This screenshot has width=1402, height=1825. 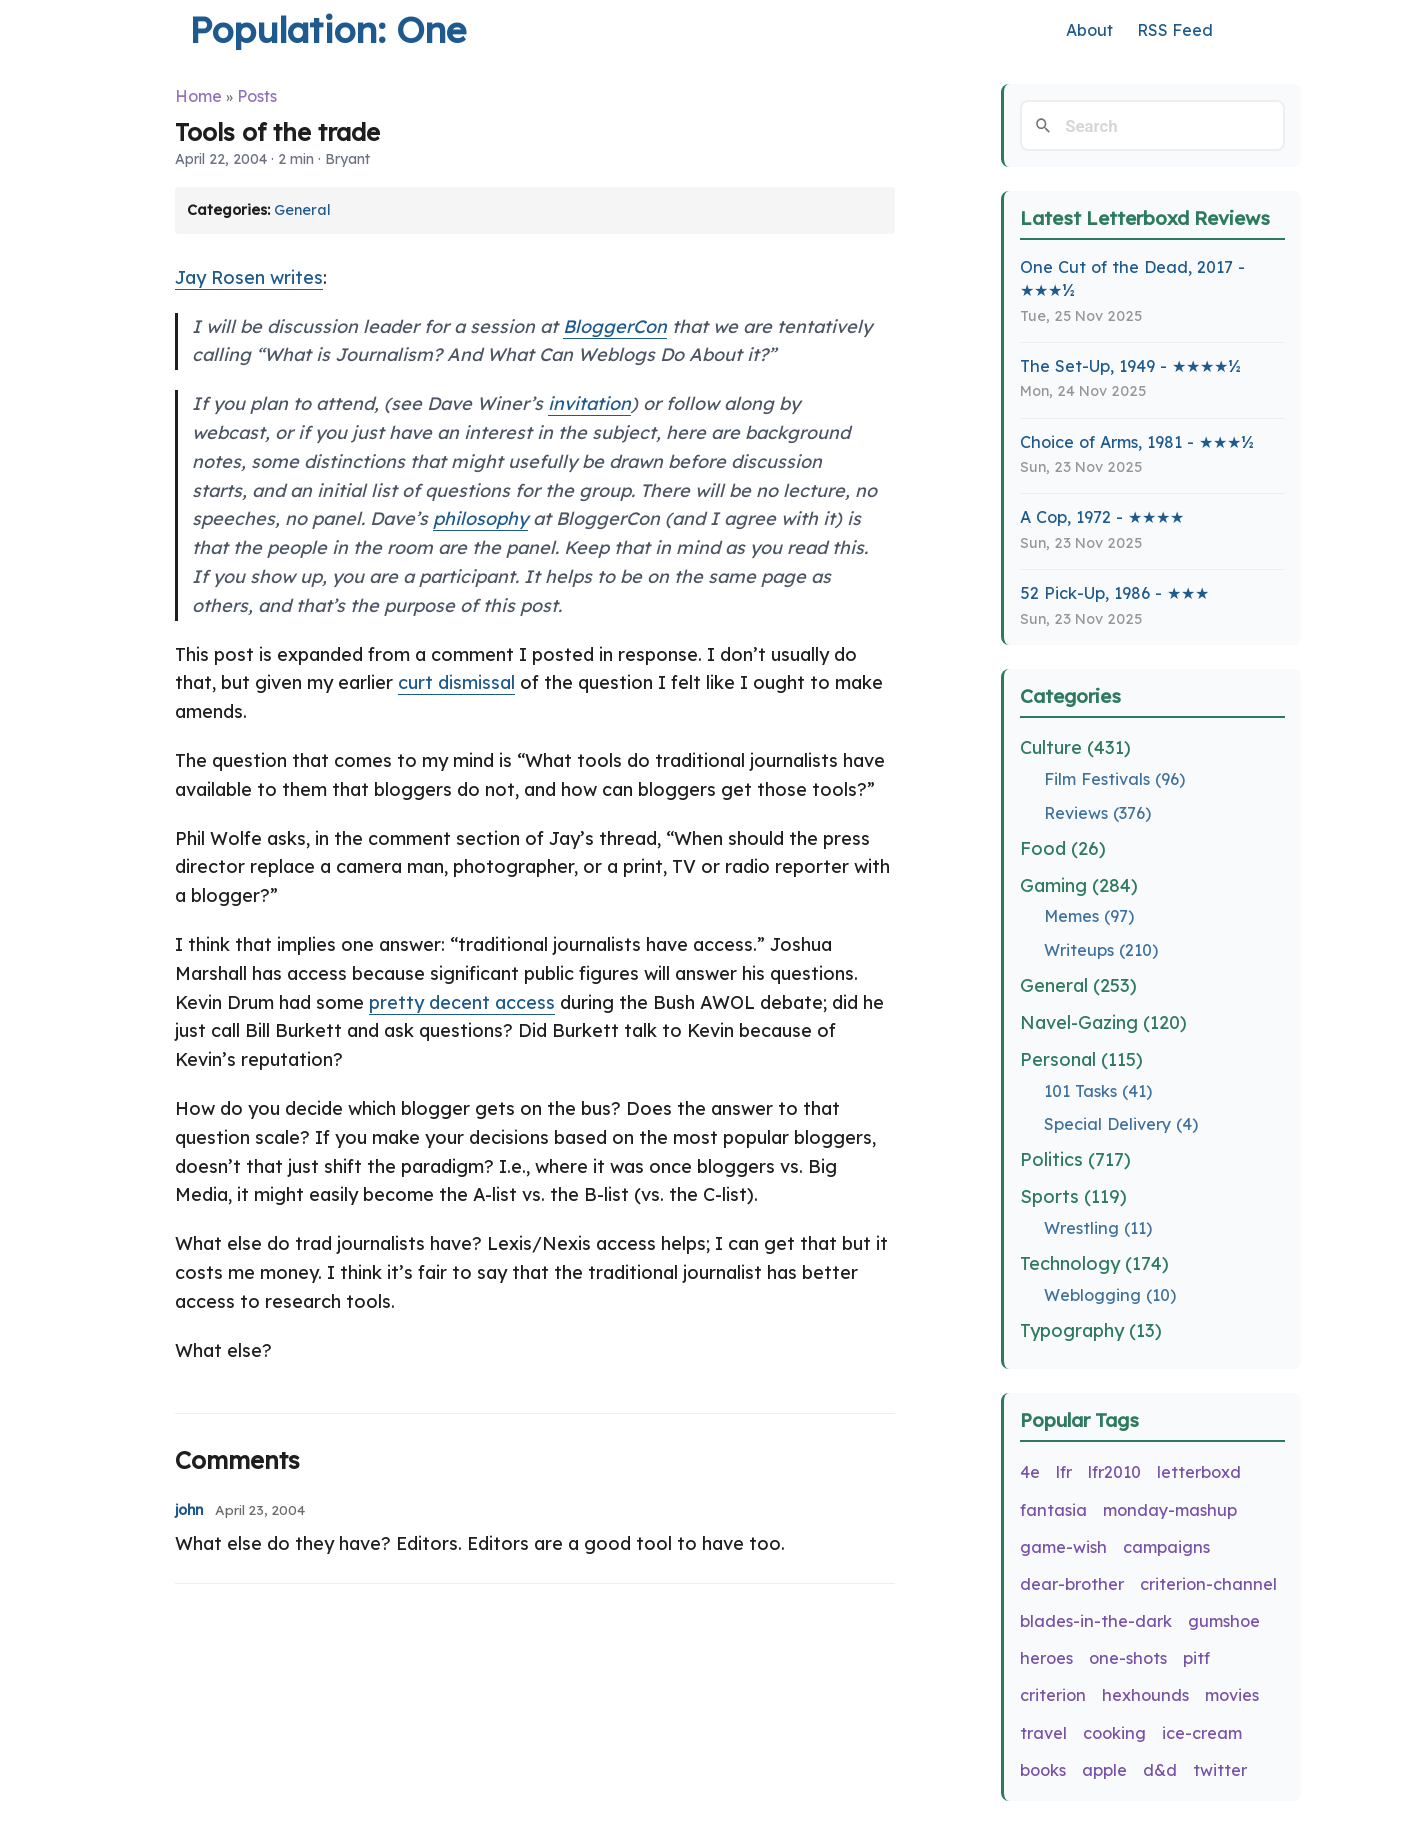 What do you see at coordinates (1063, 1547) in the screenshot?
I see `game-wish` at bounding box center [1063, 1547].